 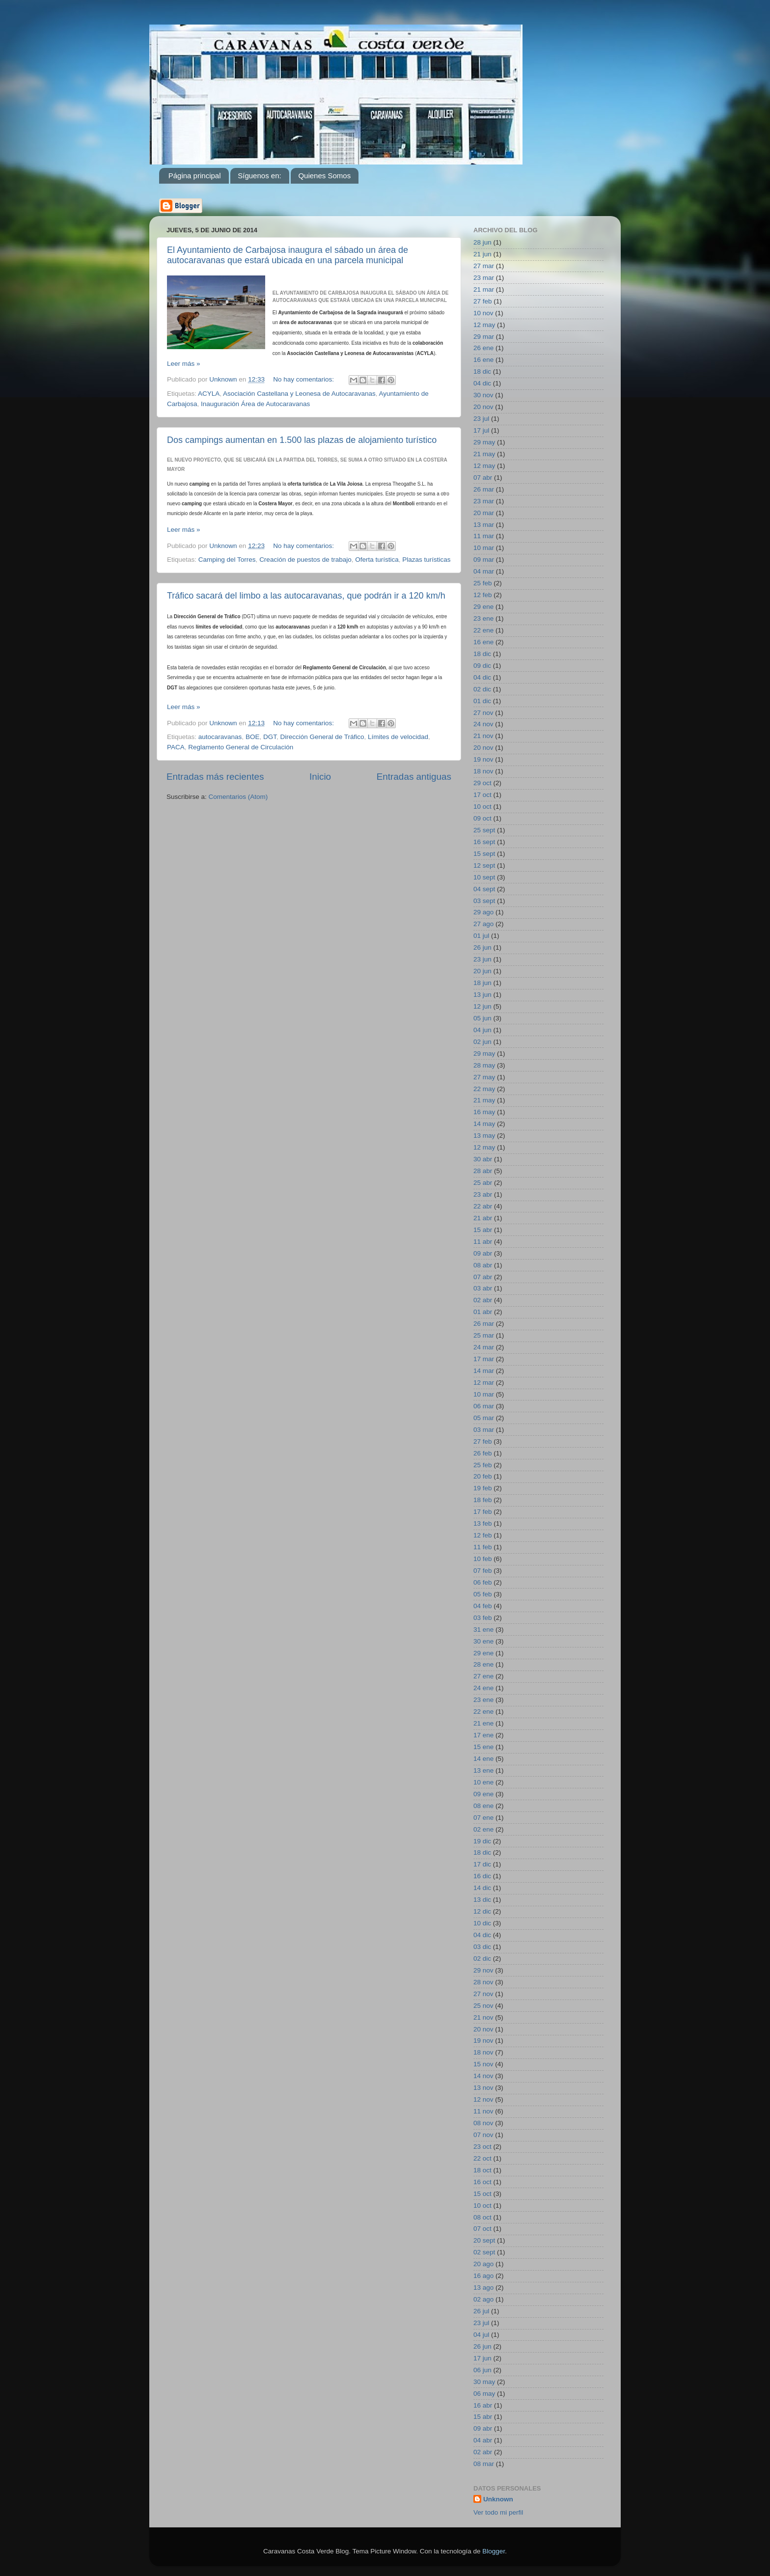 What do you see at coordinates (483, 924) in the screenshot?
I see `27 ago` at bounding box center [483, 924].